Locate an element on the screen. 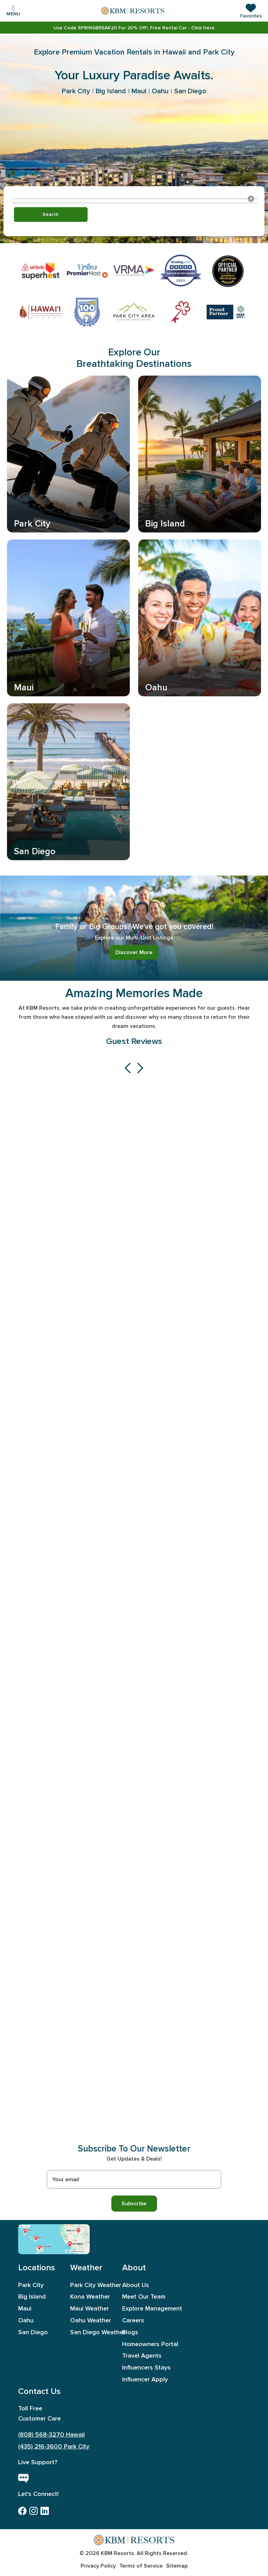 The height and width of the screenshot is (2576, 268). Meet Our Team [meet out team] is located at coordinates (143, 2296).